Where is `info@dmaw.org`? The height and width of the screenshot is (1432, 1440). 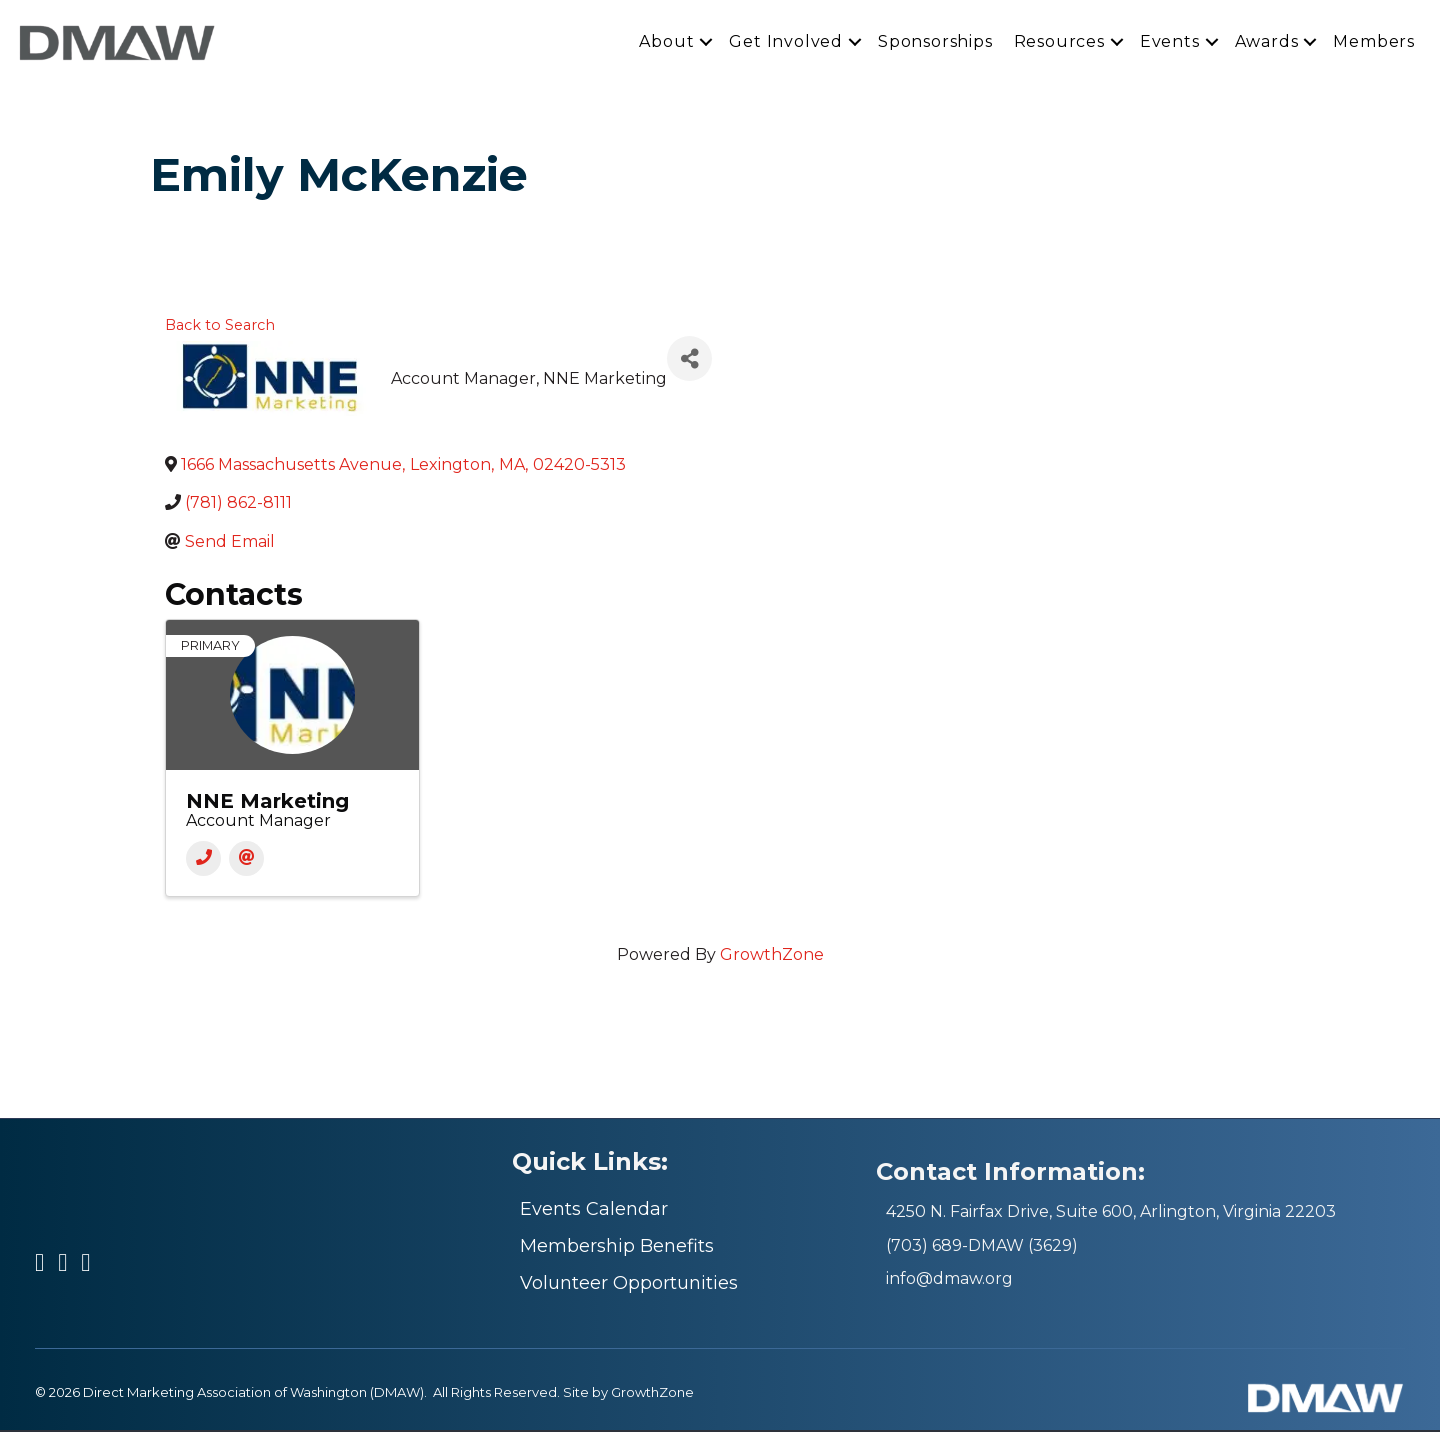 info@dmaw.org is located at coordinates (949, 1280).